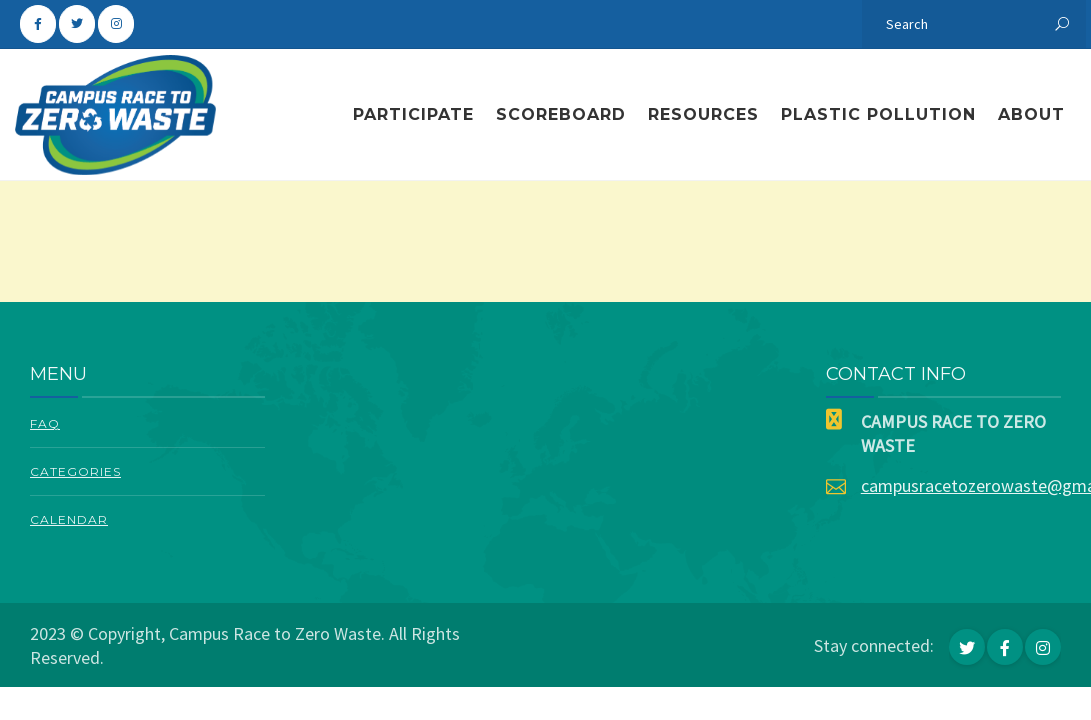 This screenshot has width=1091, height=720. What do you see at coordinates (703, 114) in the screenshot?
I see `Resources` at bounding box center [703, 114].